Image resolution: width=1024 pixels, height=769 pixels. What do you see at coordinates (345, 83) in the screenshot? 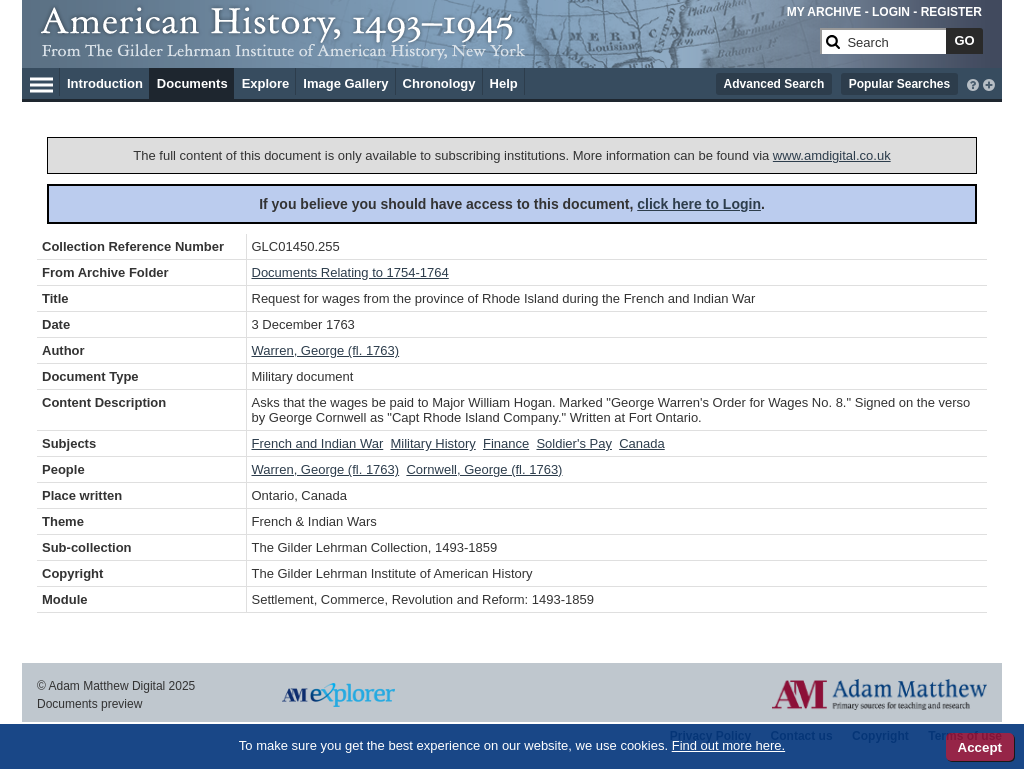
I see `Image Gallery` at bounding box center [345, 83].